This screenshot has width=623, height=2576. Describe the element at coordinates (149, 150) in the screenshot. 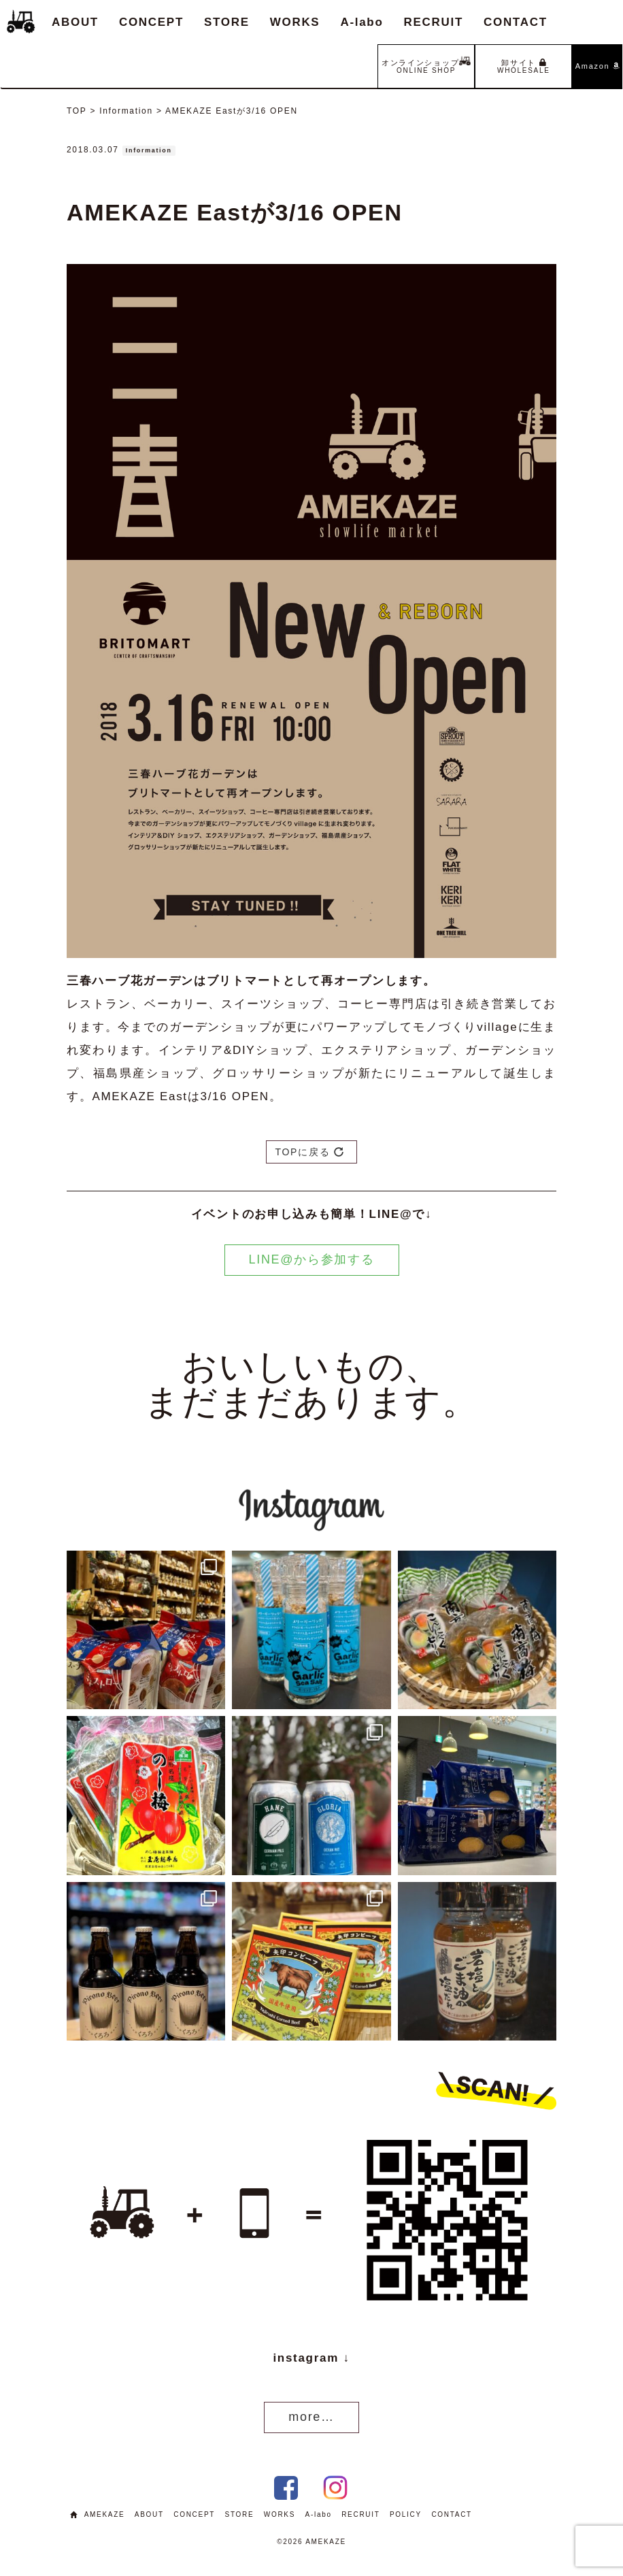

I see `Information` at that location.